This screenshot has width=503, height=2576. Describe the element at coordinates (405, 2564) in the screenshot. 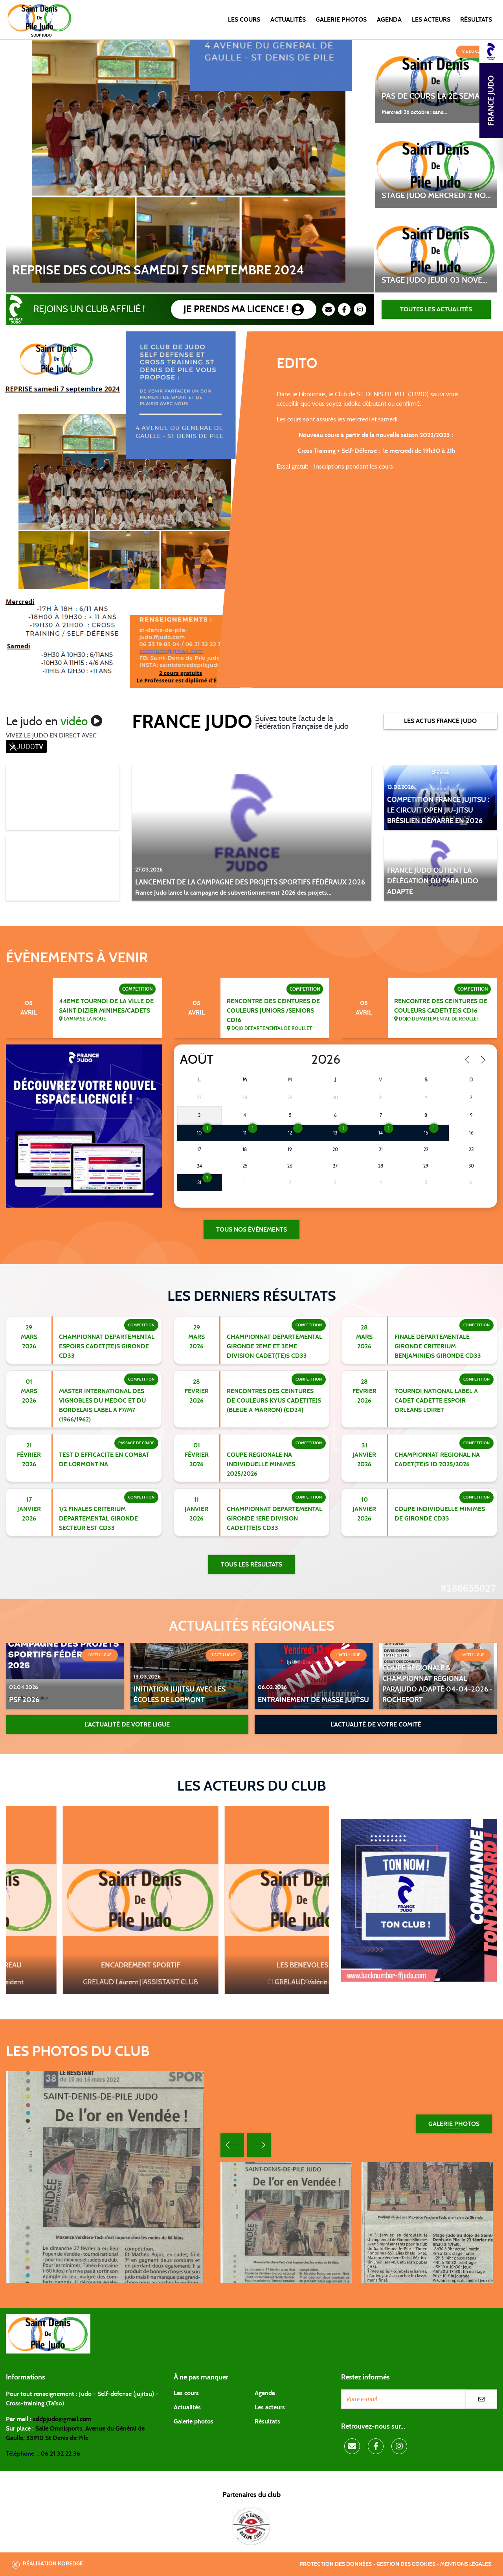

I see `Gestion des cookies` at that location.